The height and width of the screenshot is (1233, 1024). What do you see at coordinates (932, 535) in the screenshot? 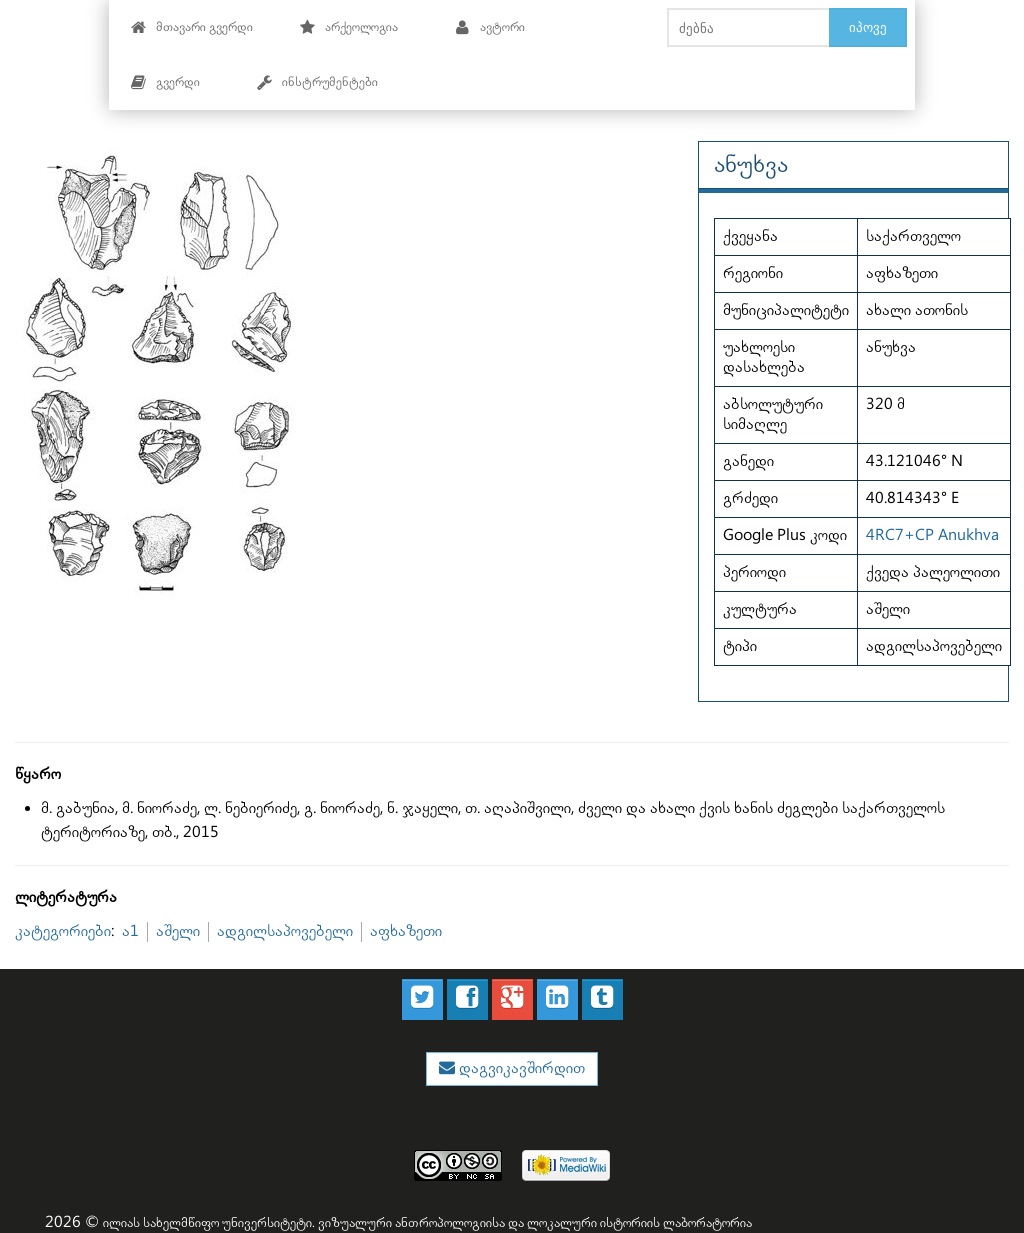
I see `4RC7+CP Anukhva` at bounding box center [932, 535].